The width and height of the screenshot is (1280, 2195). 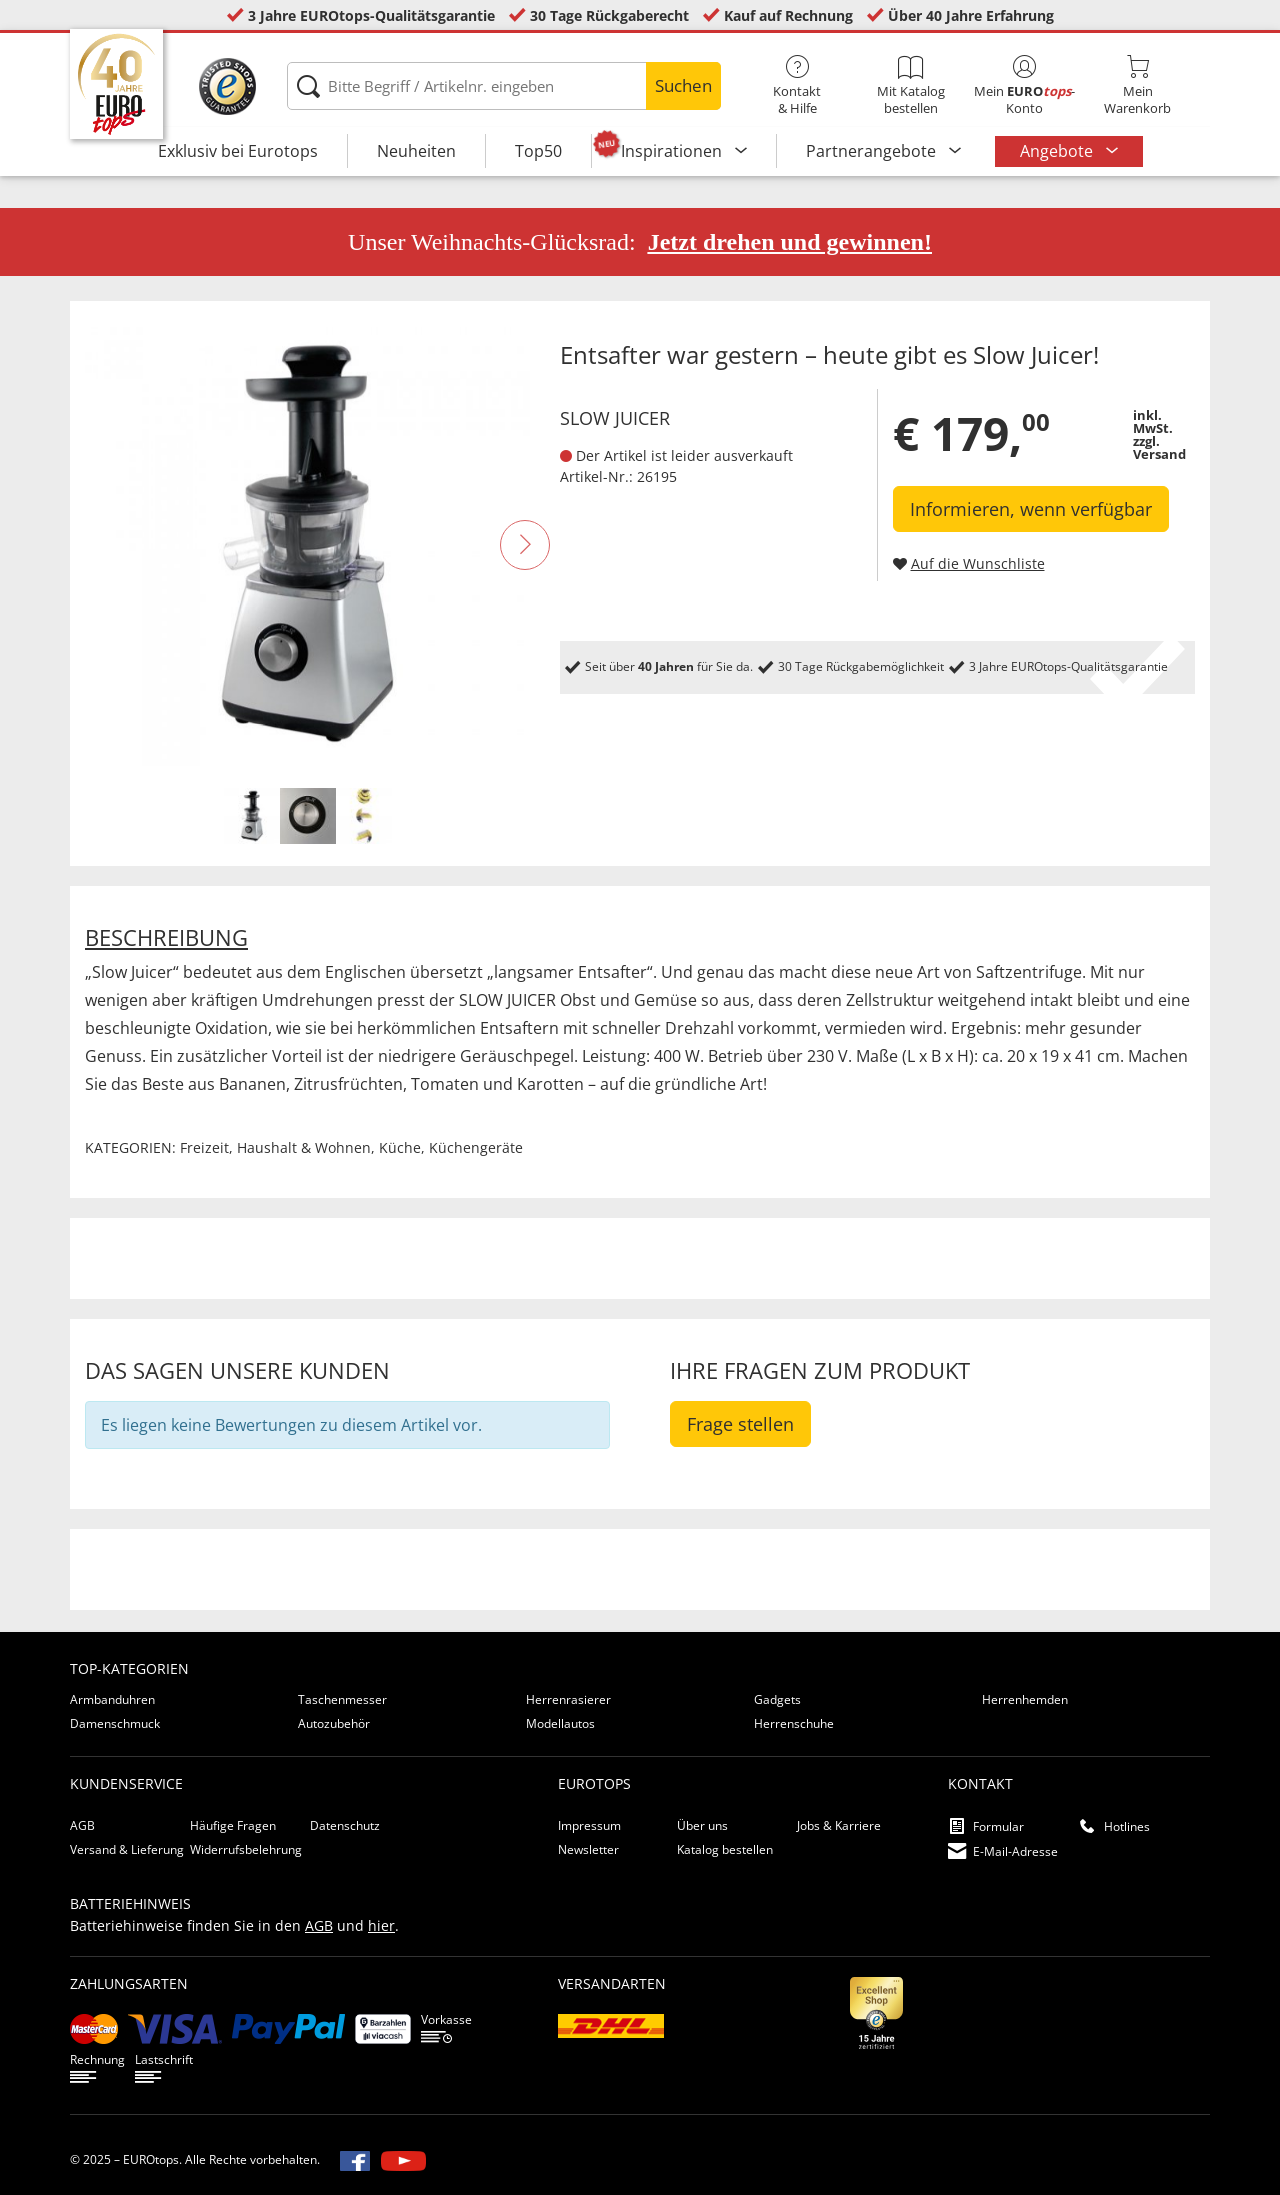 I want to click on Gadgets, so click(x=777, y=1699).